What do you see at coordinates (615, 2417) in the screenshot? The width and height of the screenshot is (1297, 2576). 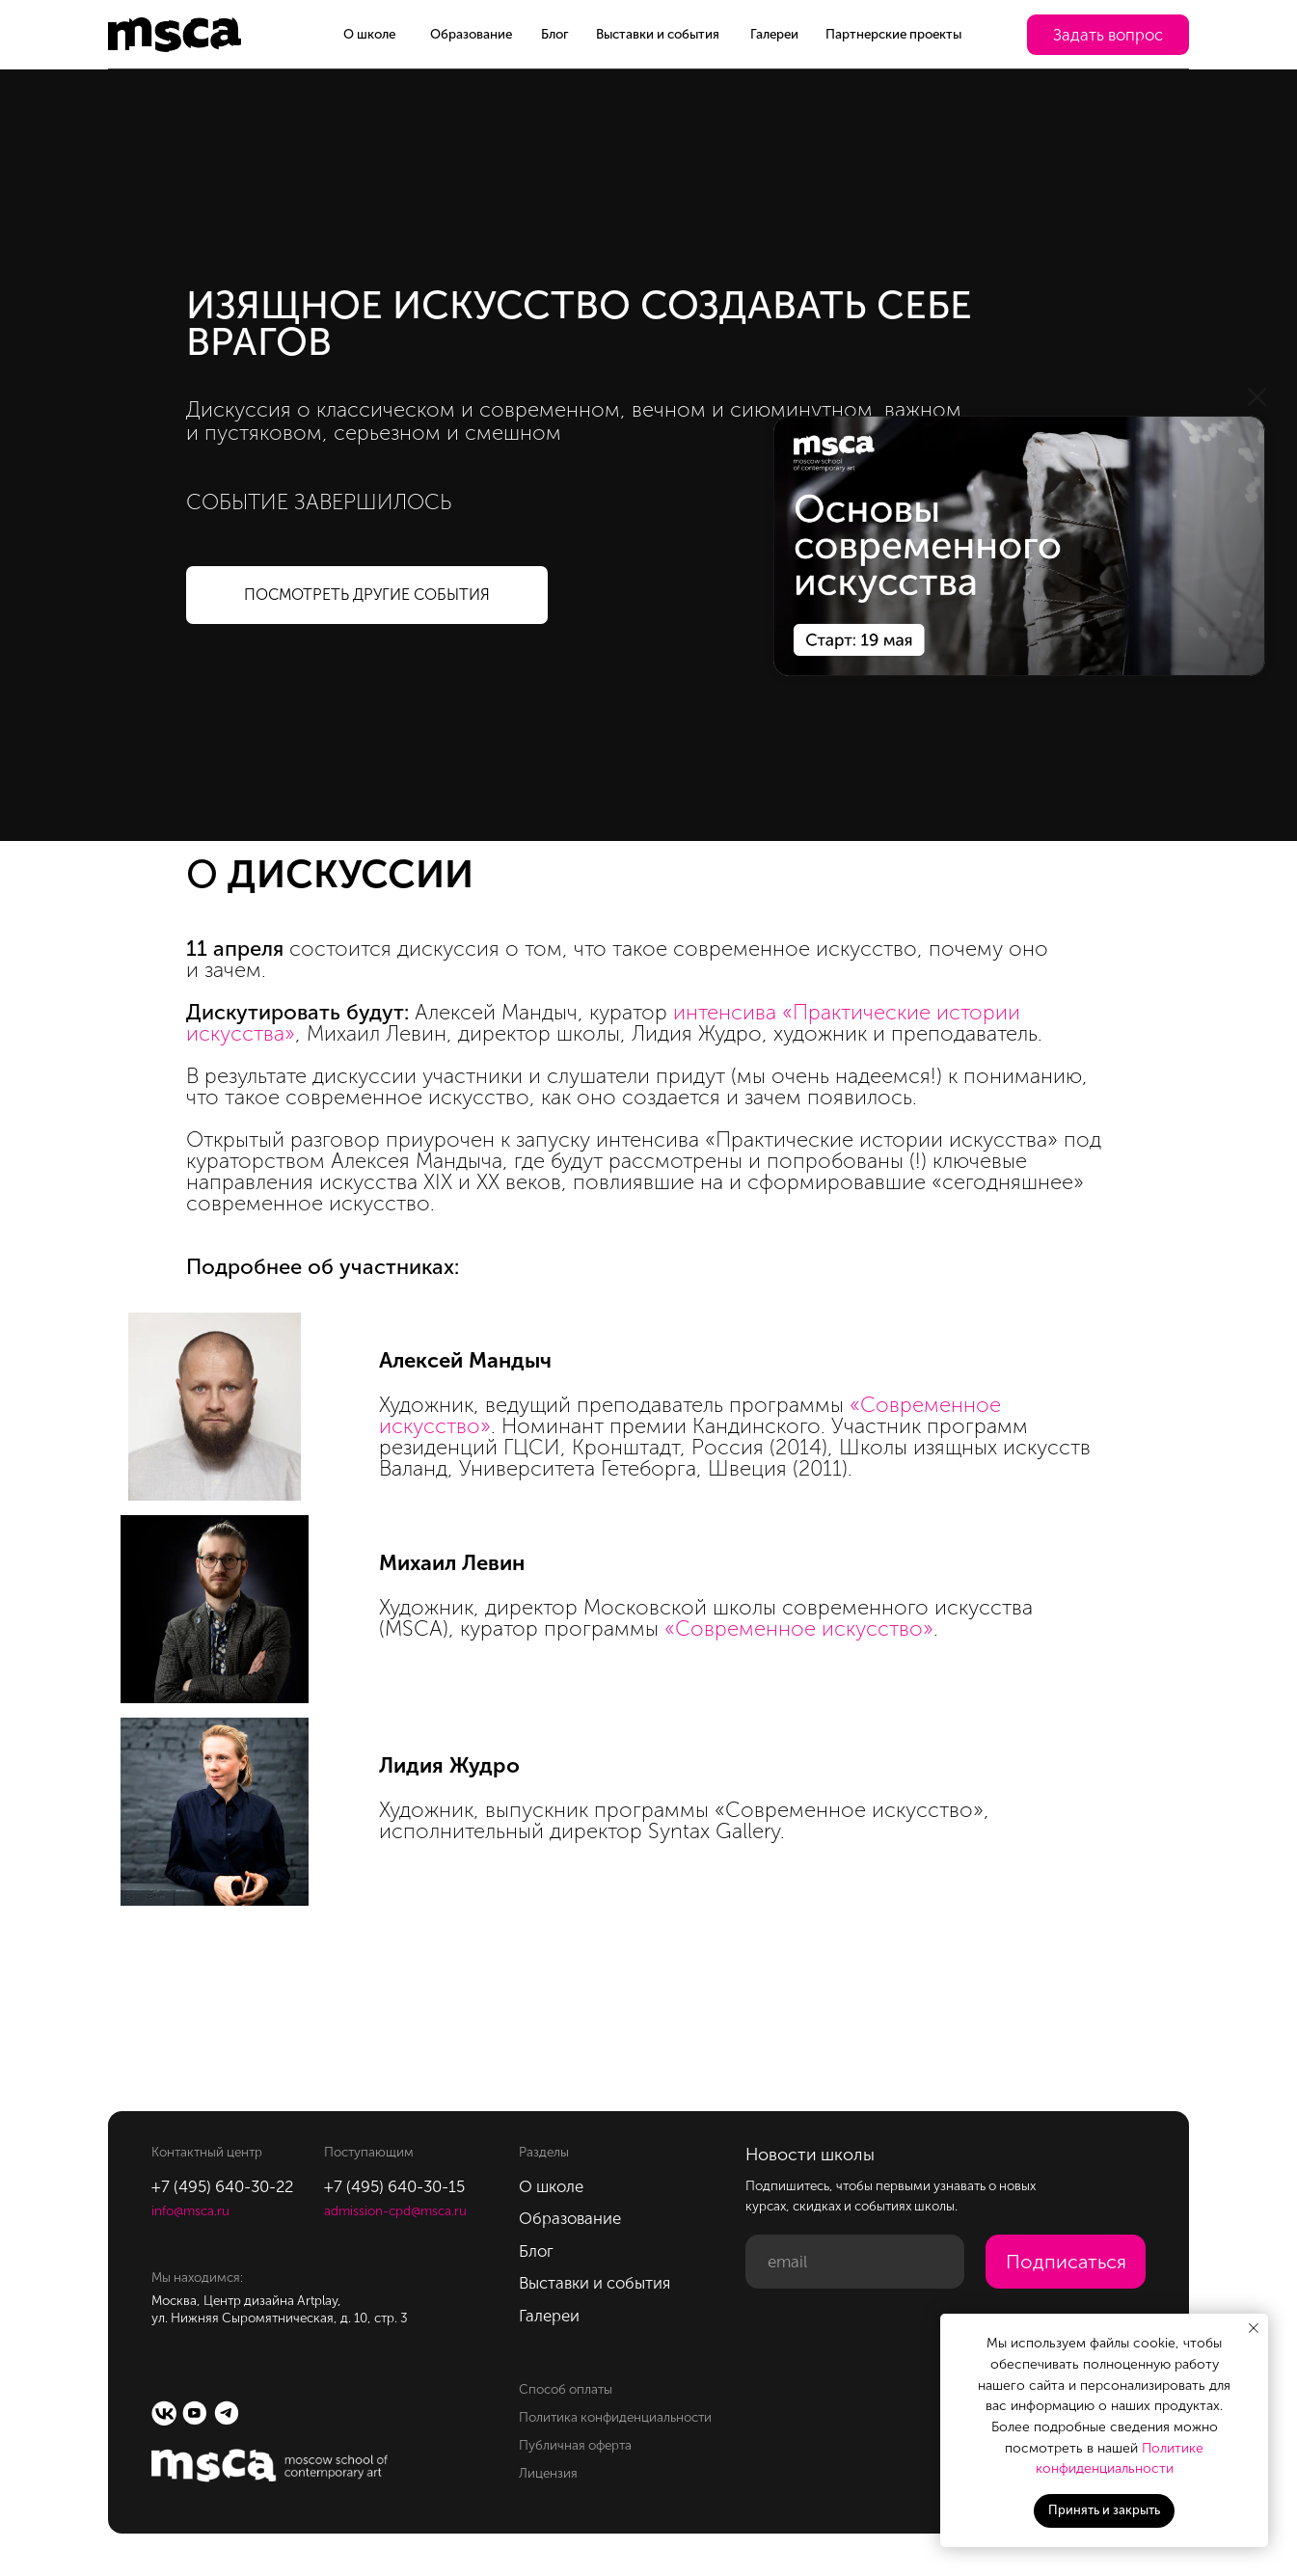 I see `Политика конфиденциальности` at bounding box center [615, 2417].